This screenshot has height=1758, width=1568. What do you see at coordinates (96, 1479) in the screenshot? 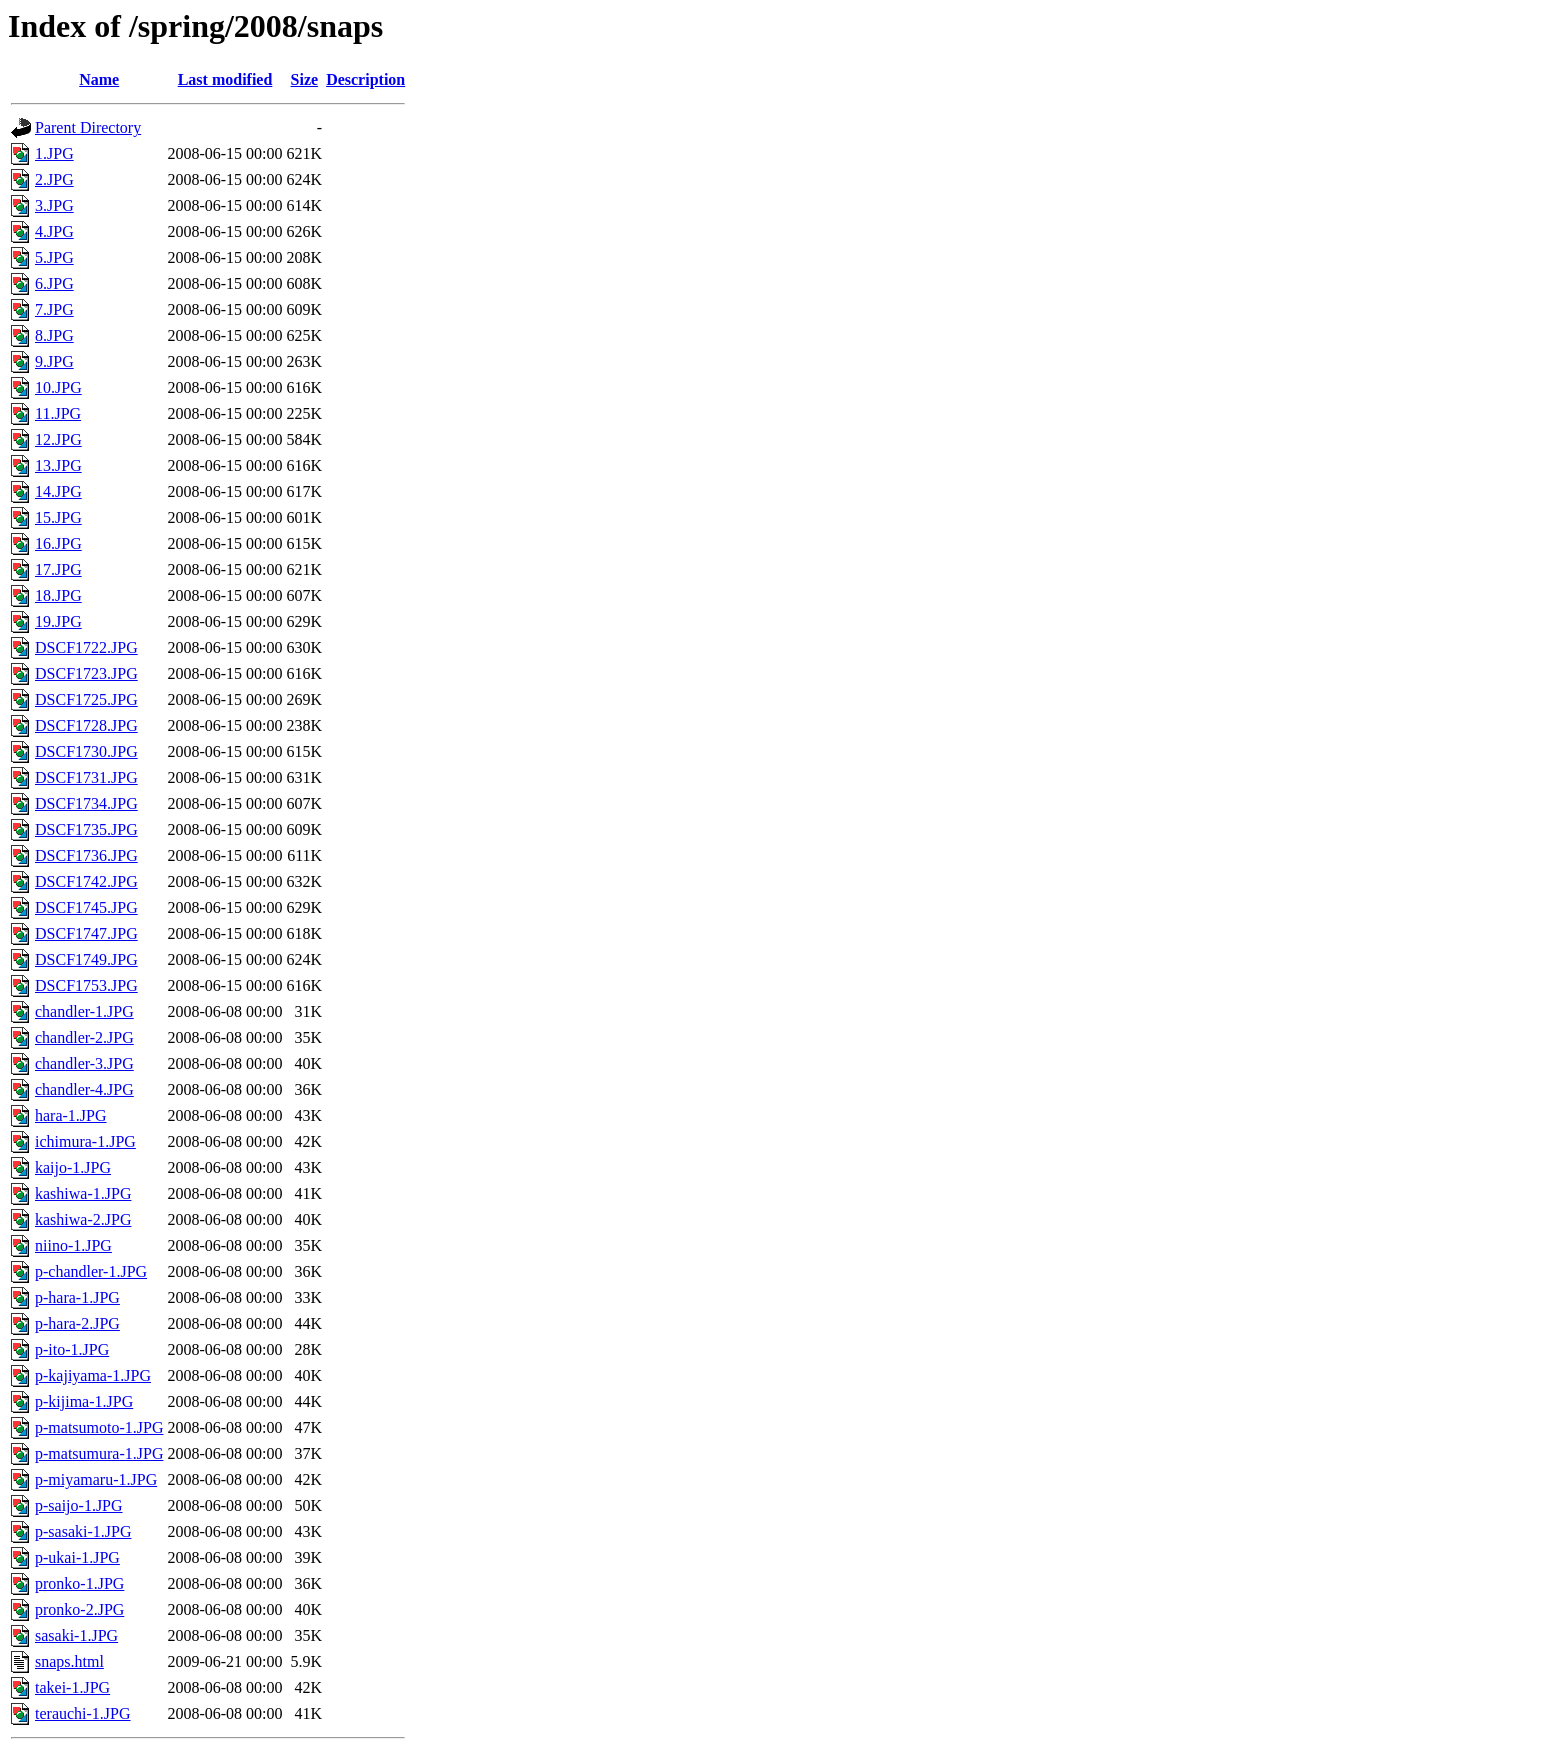
I see `p-miyamaru-1.JPG` at bounding box center [96, 1479].